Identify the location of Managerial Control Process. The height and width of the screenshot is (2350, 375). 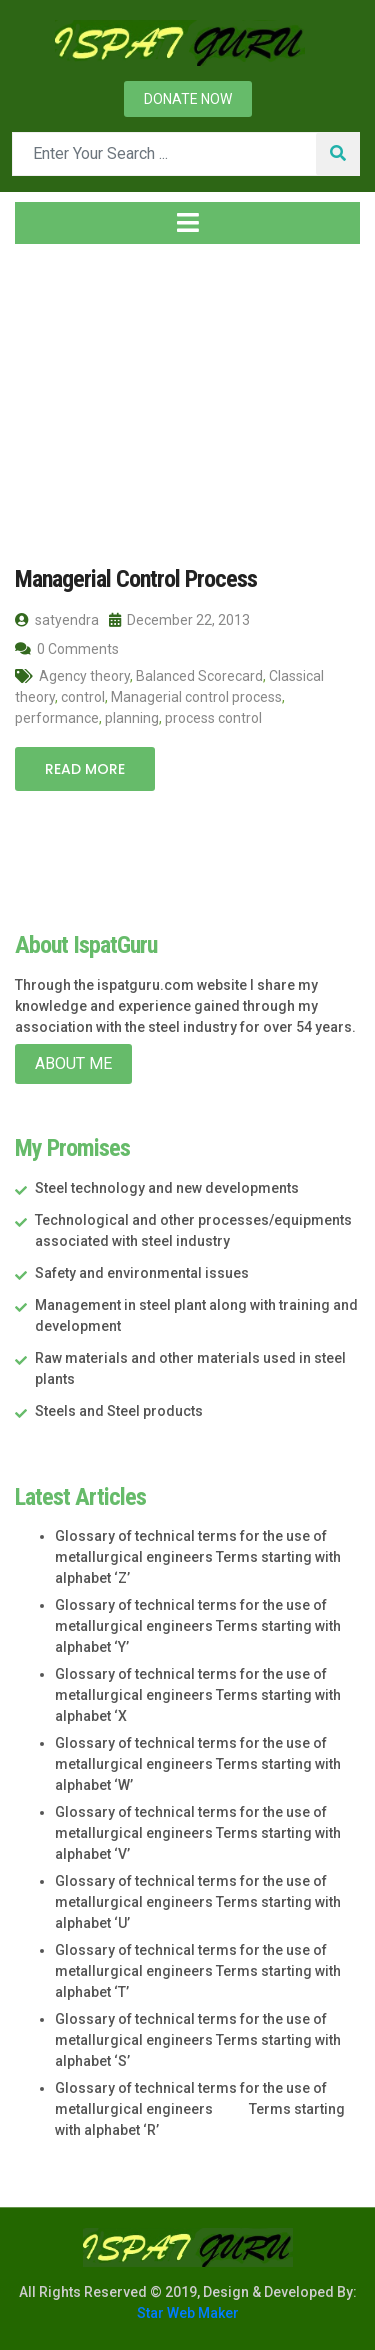
(136, 579).